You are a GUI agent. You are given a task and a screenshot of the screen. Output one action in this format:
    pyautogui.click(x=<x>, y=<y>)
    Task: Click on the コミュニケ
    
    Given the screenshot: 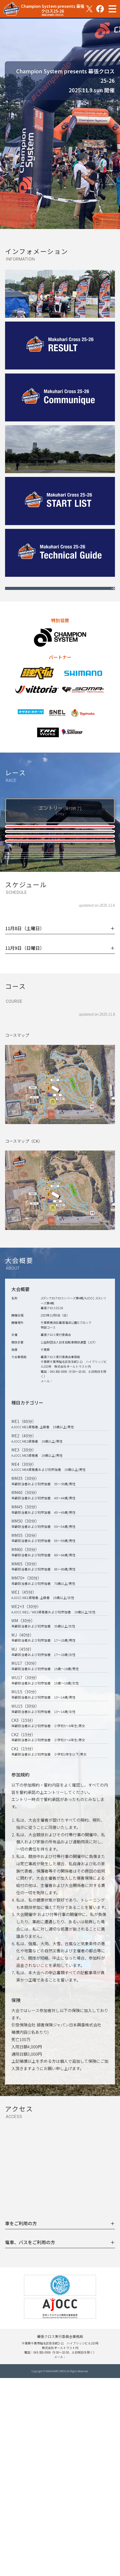 What is the action you would take?
    pyautogui.click(x=60, y=937)
    